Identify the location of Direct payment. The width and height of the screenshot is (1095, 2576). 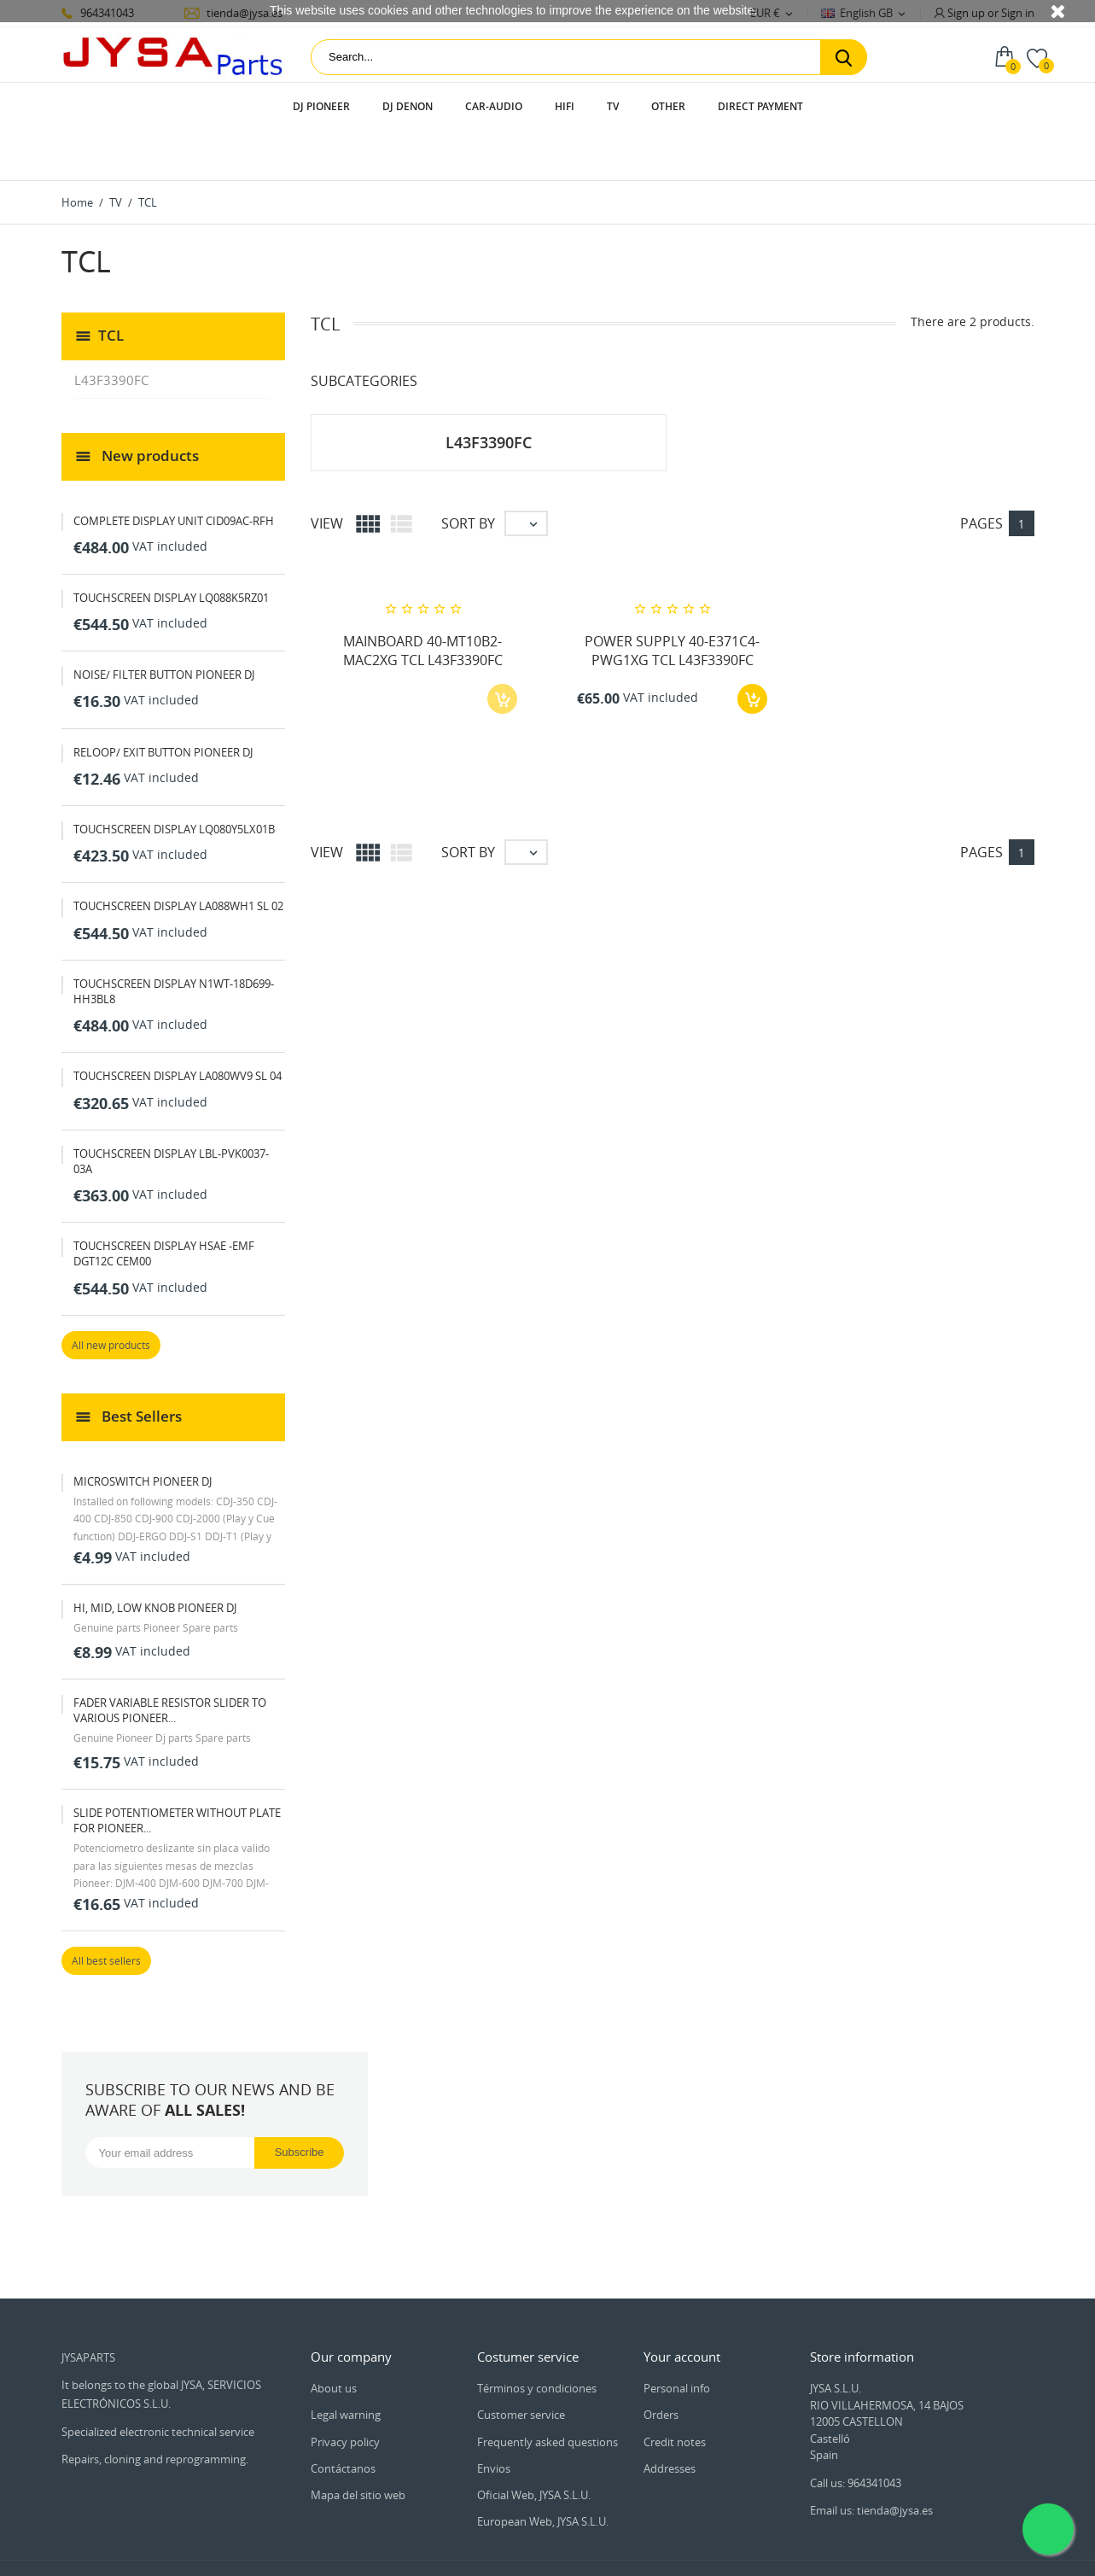
(760, 106).